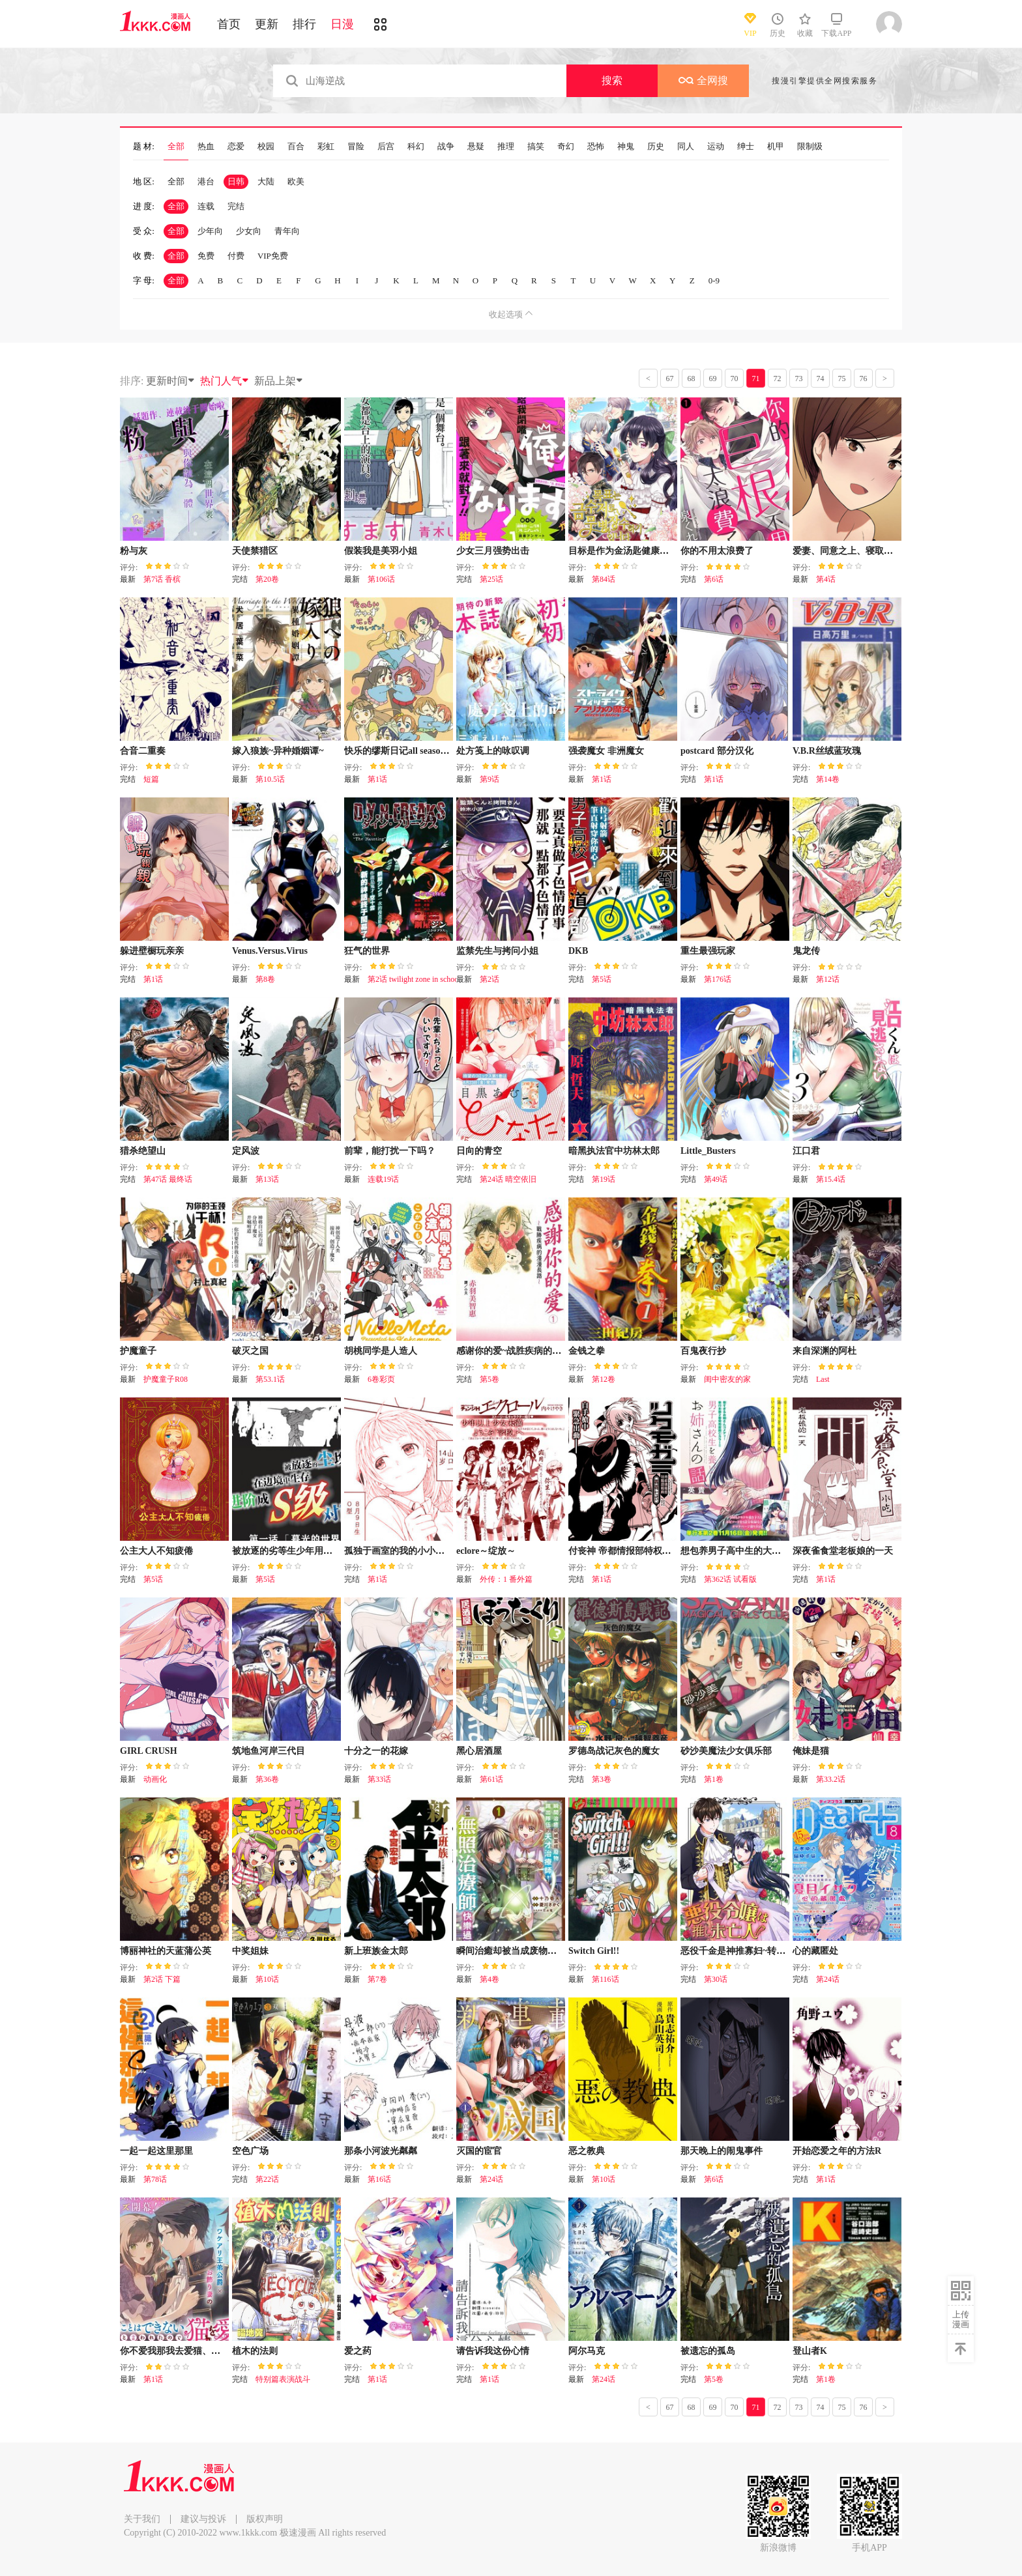 The width and height of the screenshot is (1022, 2576). Describe the element at coordinates (376, 1751) in the screenshot. I see `十分之一的花嫁` at that location.